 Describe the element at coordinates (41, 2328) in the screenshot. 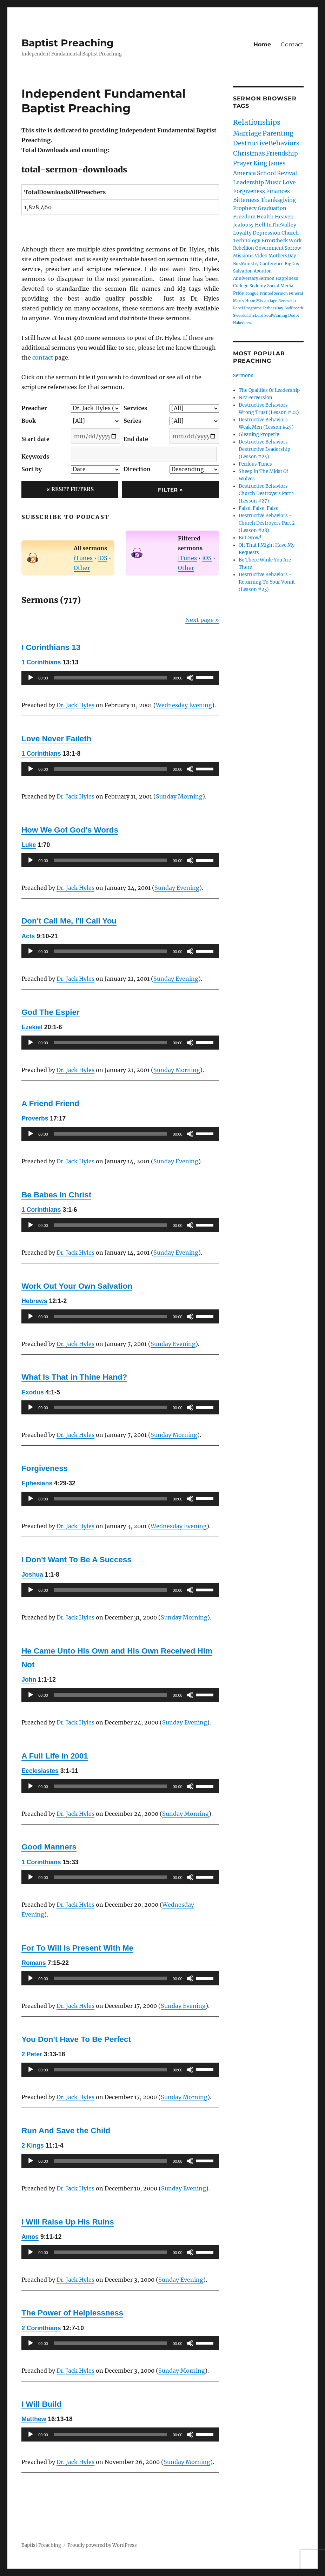

I see `2 Corinthians` at that location.